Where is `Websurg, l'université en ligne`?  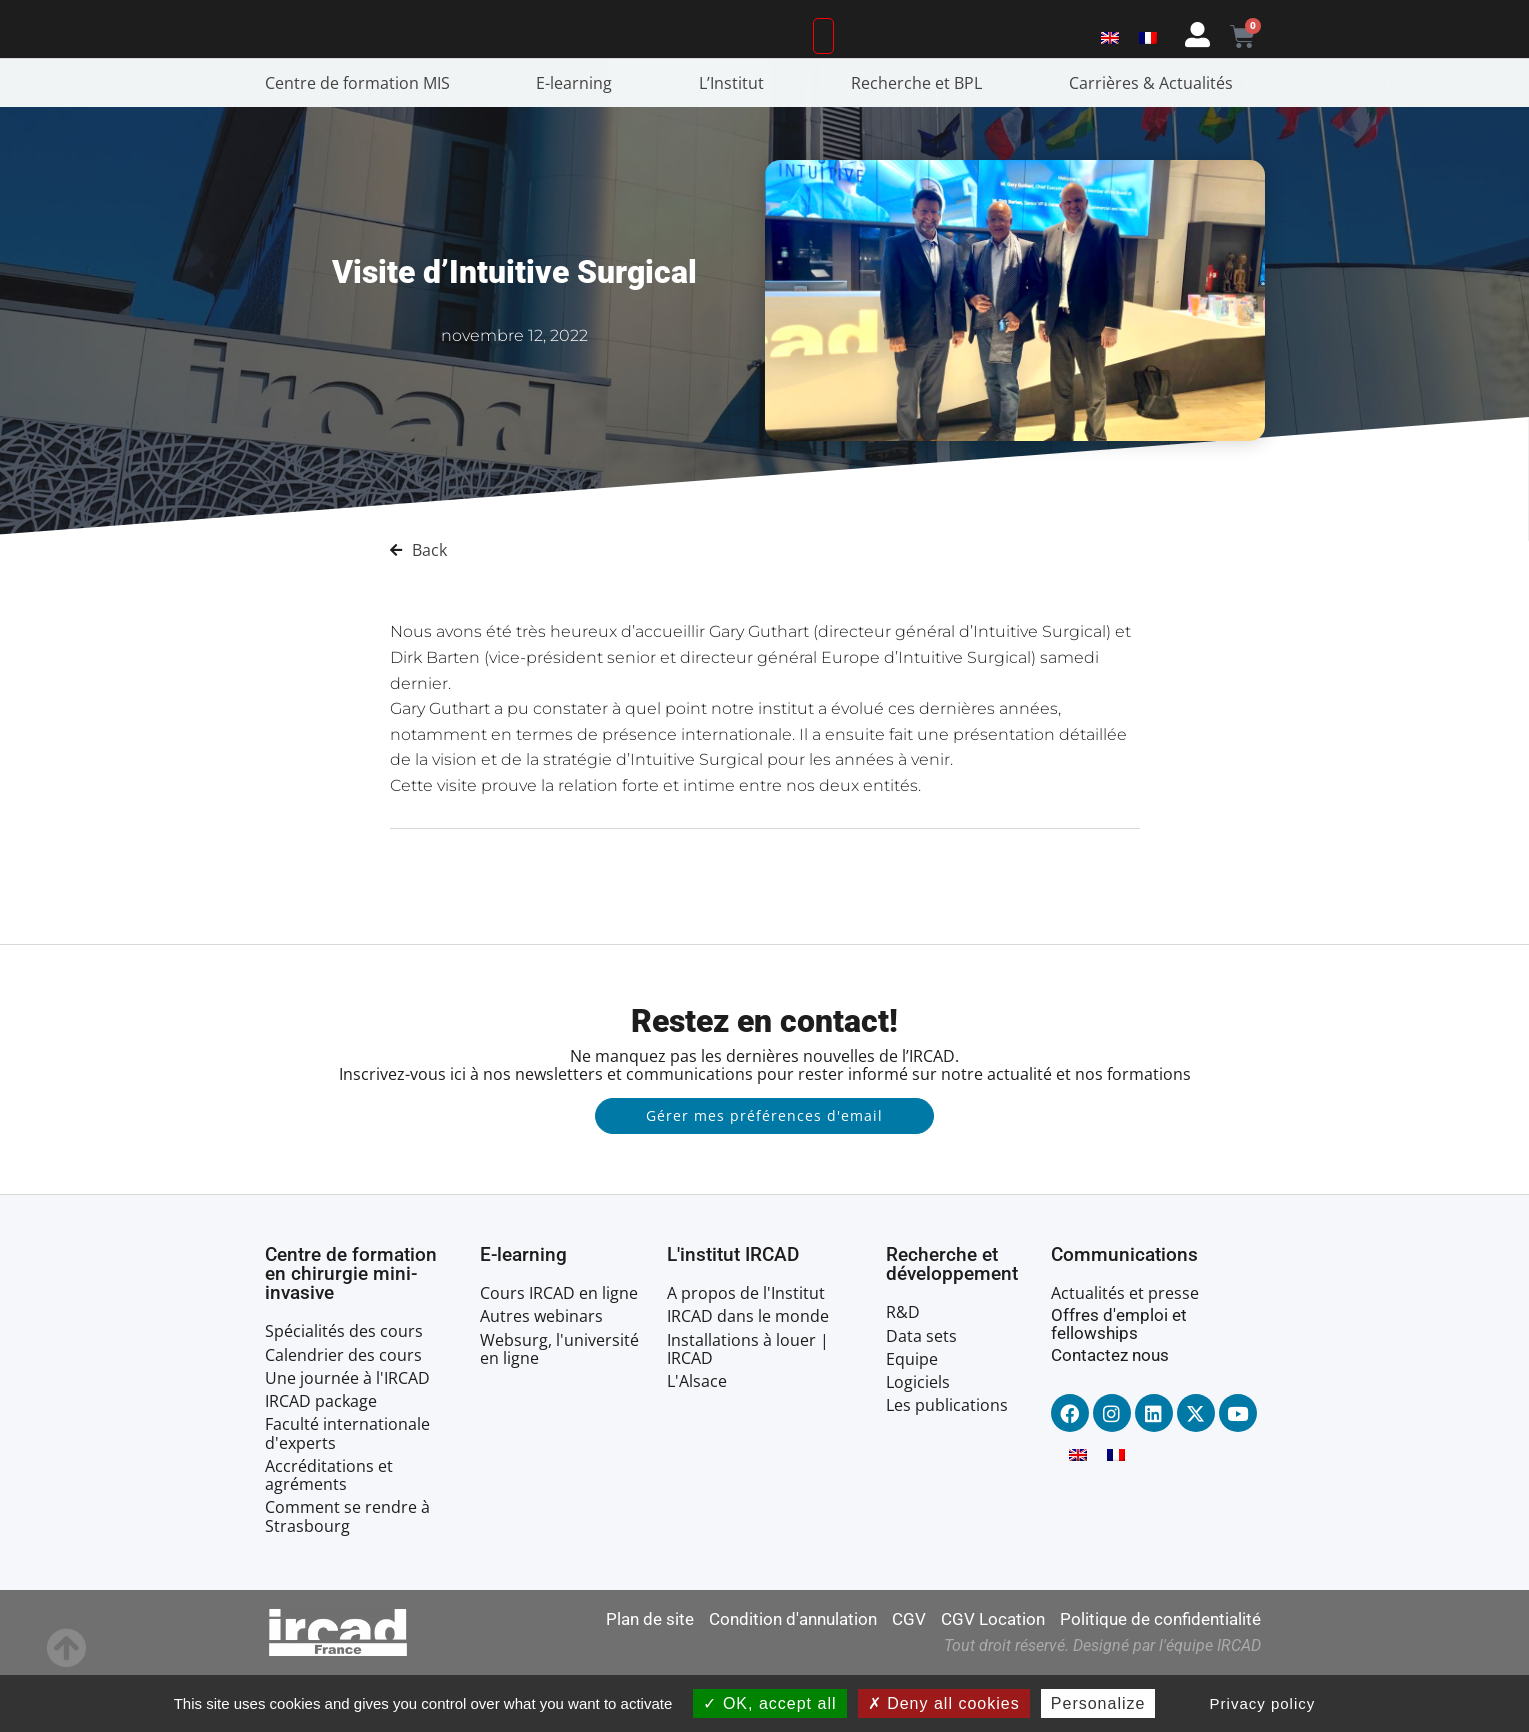
Websurg, l'université en ligne is located at coordinates (559, 1406).